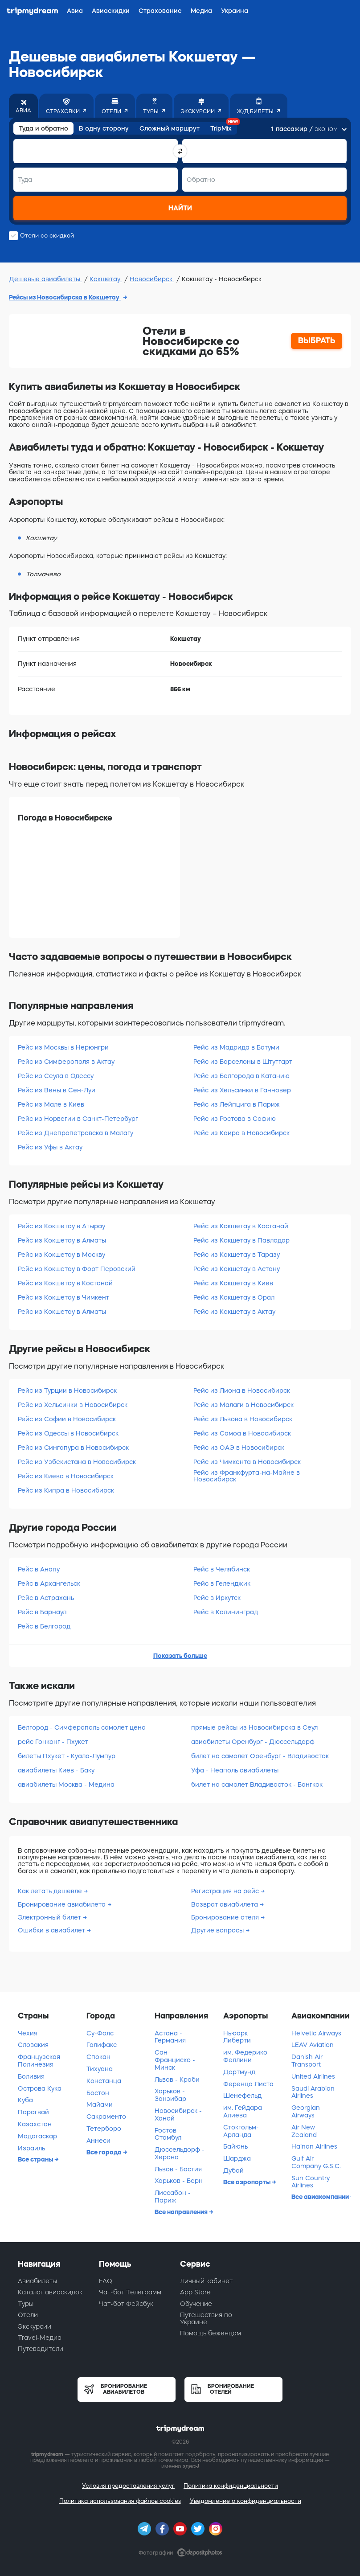  What do you see at coordinates (39, 2088) in the screenshot?
I see `Острова Кука` at bounding box center [39, 2088].